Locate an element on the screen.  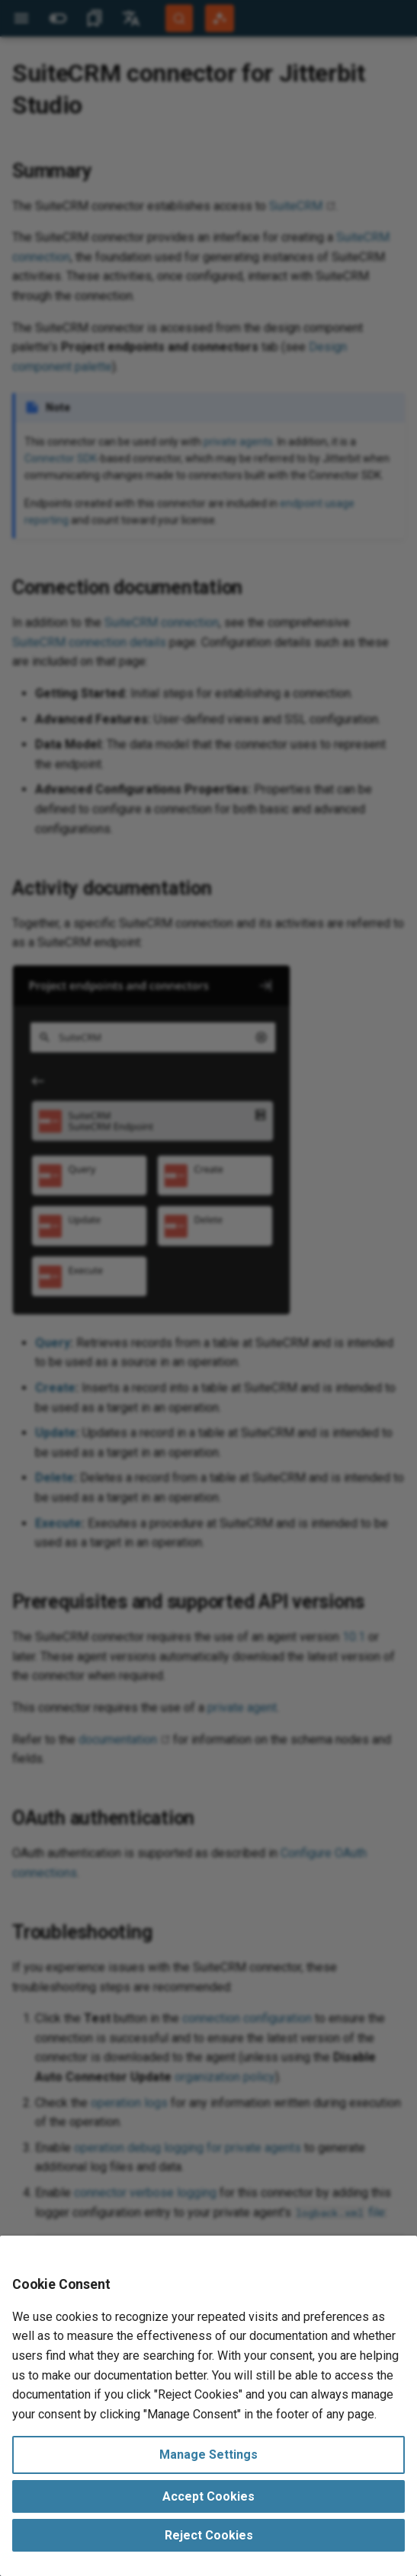
Manage Settings is located at coordinates (208, 2454).